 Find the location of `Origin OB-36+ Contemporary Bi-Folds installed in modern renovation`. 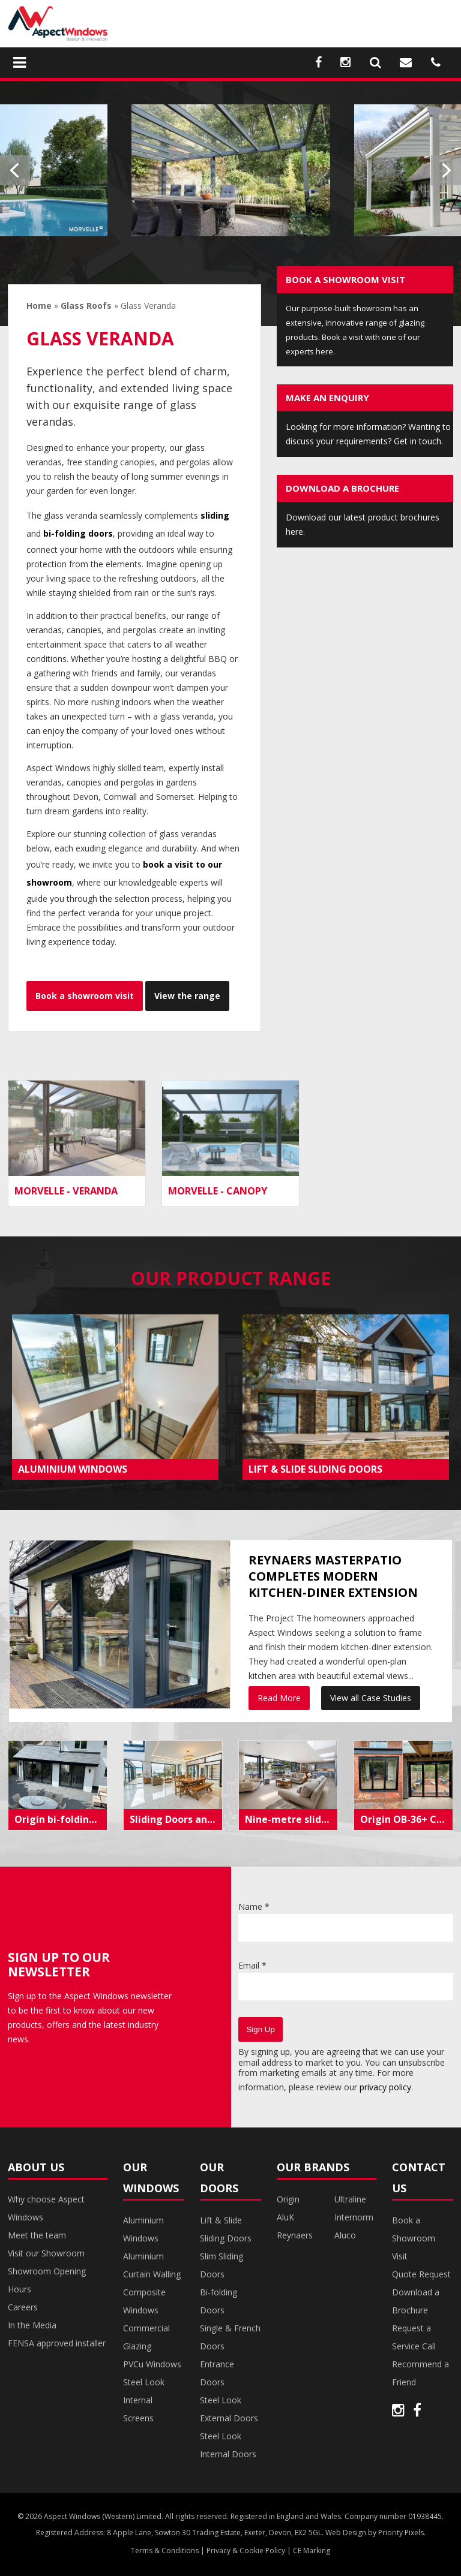

Origin OB-36+ Contemporary Bi-Folds installed in modern renovation is located at coordinates (406, 1819).